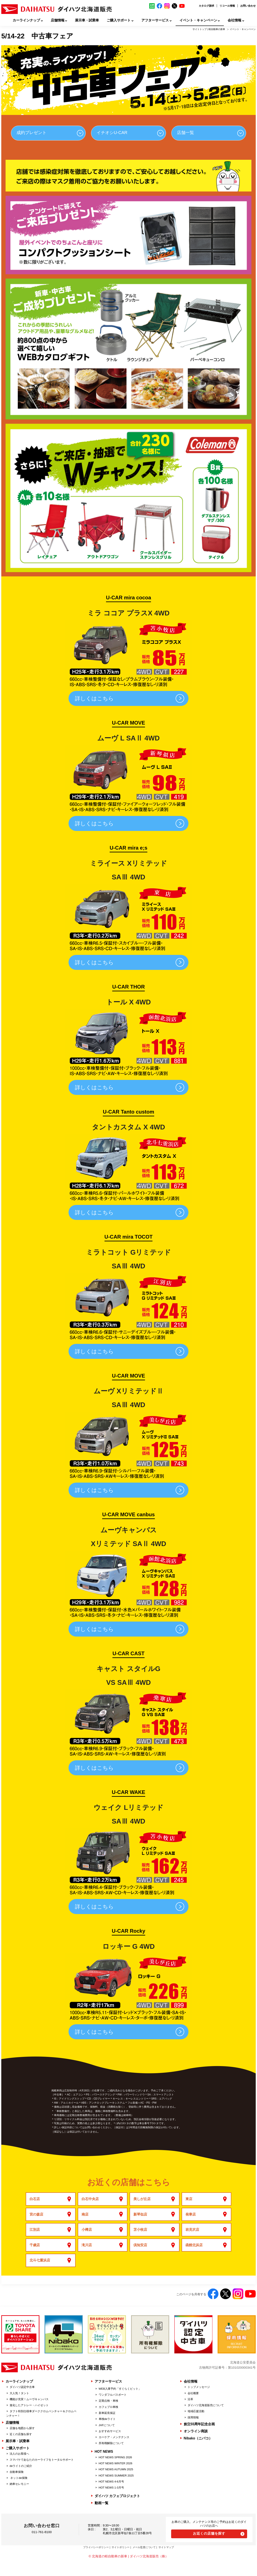 Image resolution: width=257 pixels, height=2576 pixels. What do you see at coordinates (29, 2405) in the screenshot?
I see `進化したアトレー・ハイゼット` at bounding box center [29, 2405].